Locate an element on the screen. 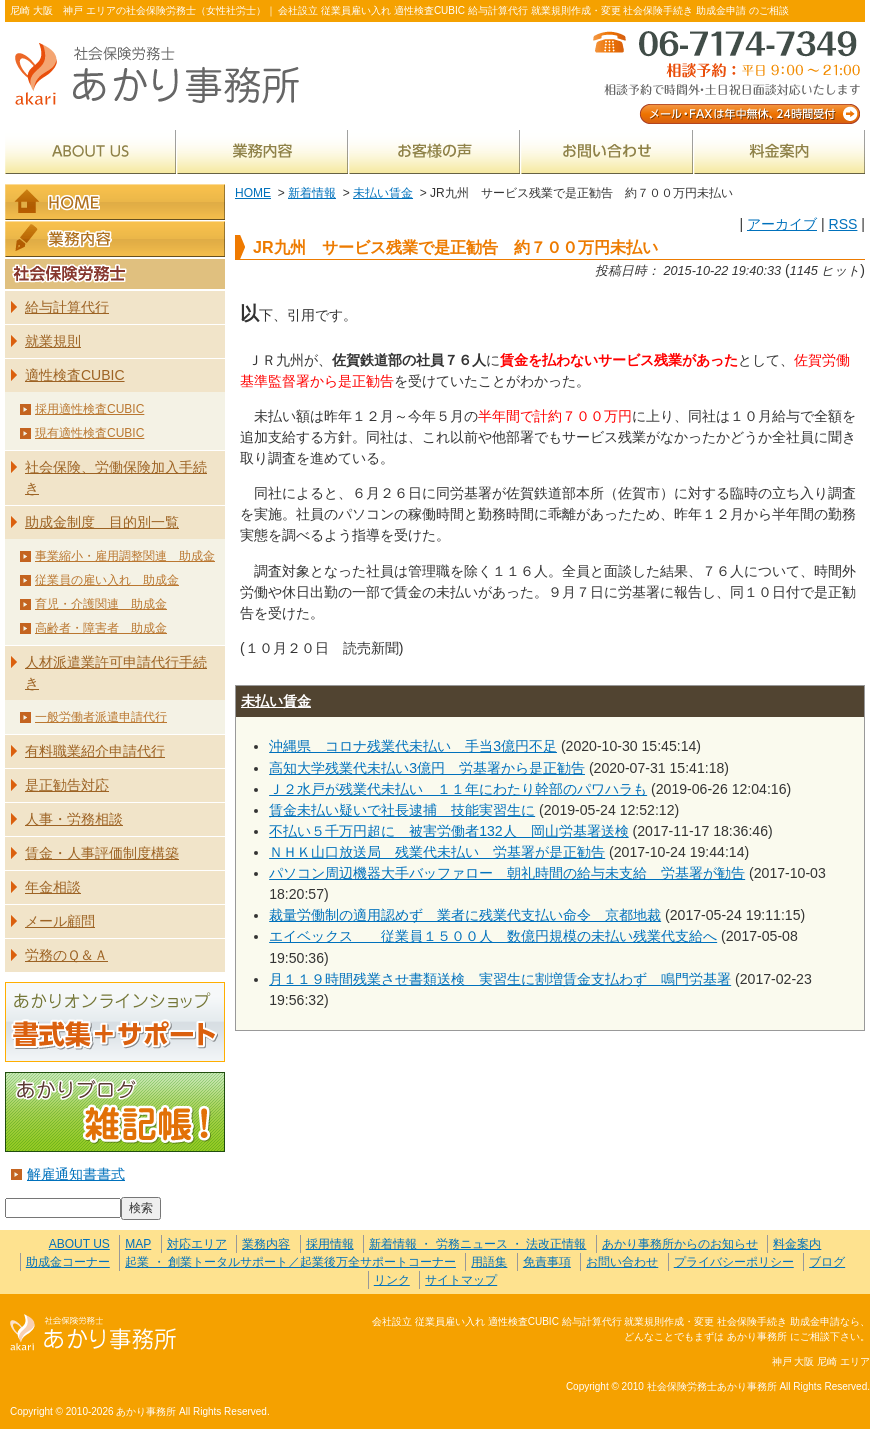 This screenshot has width=870, height=1429. RSS is located at coordinates (842, 224).